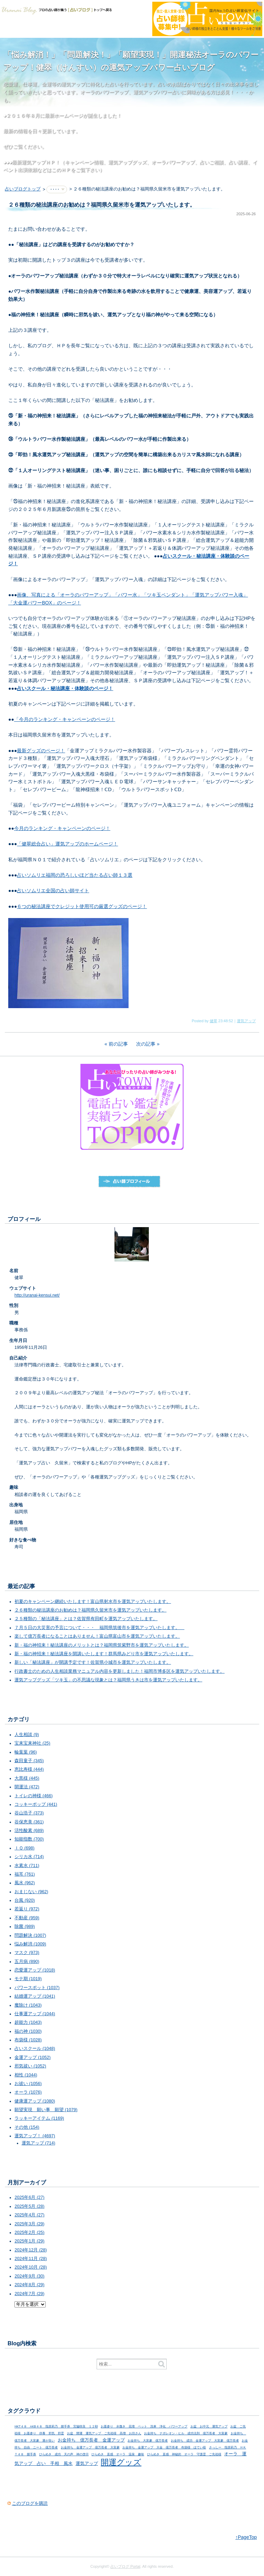 This screenshot has width=264, height=2576. What do you see at coordinates (24, 1926) in the screenshot?
I see `除菌 (989)` at bounding box center [24, 1926].